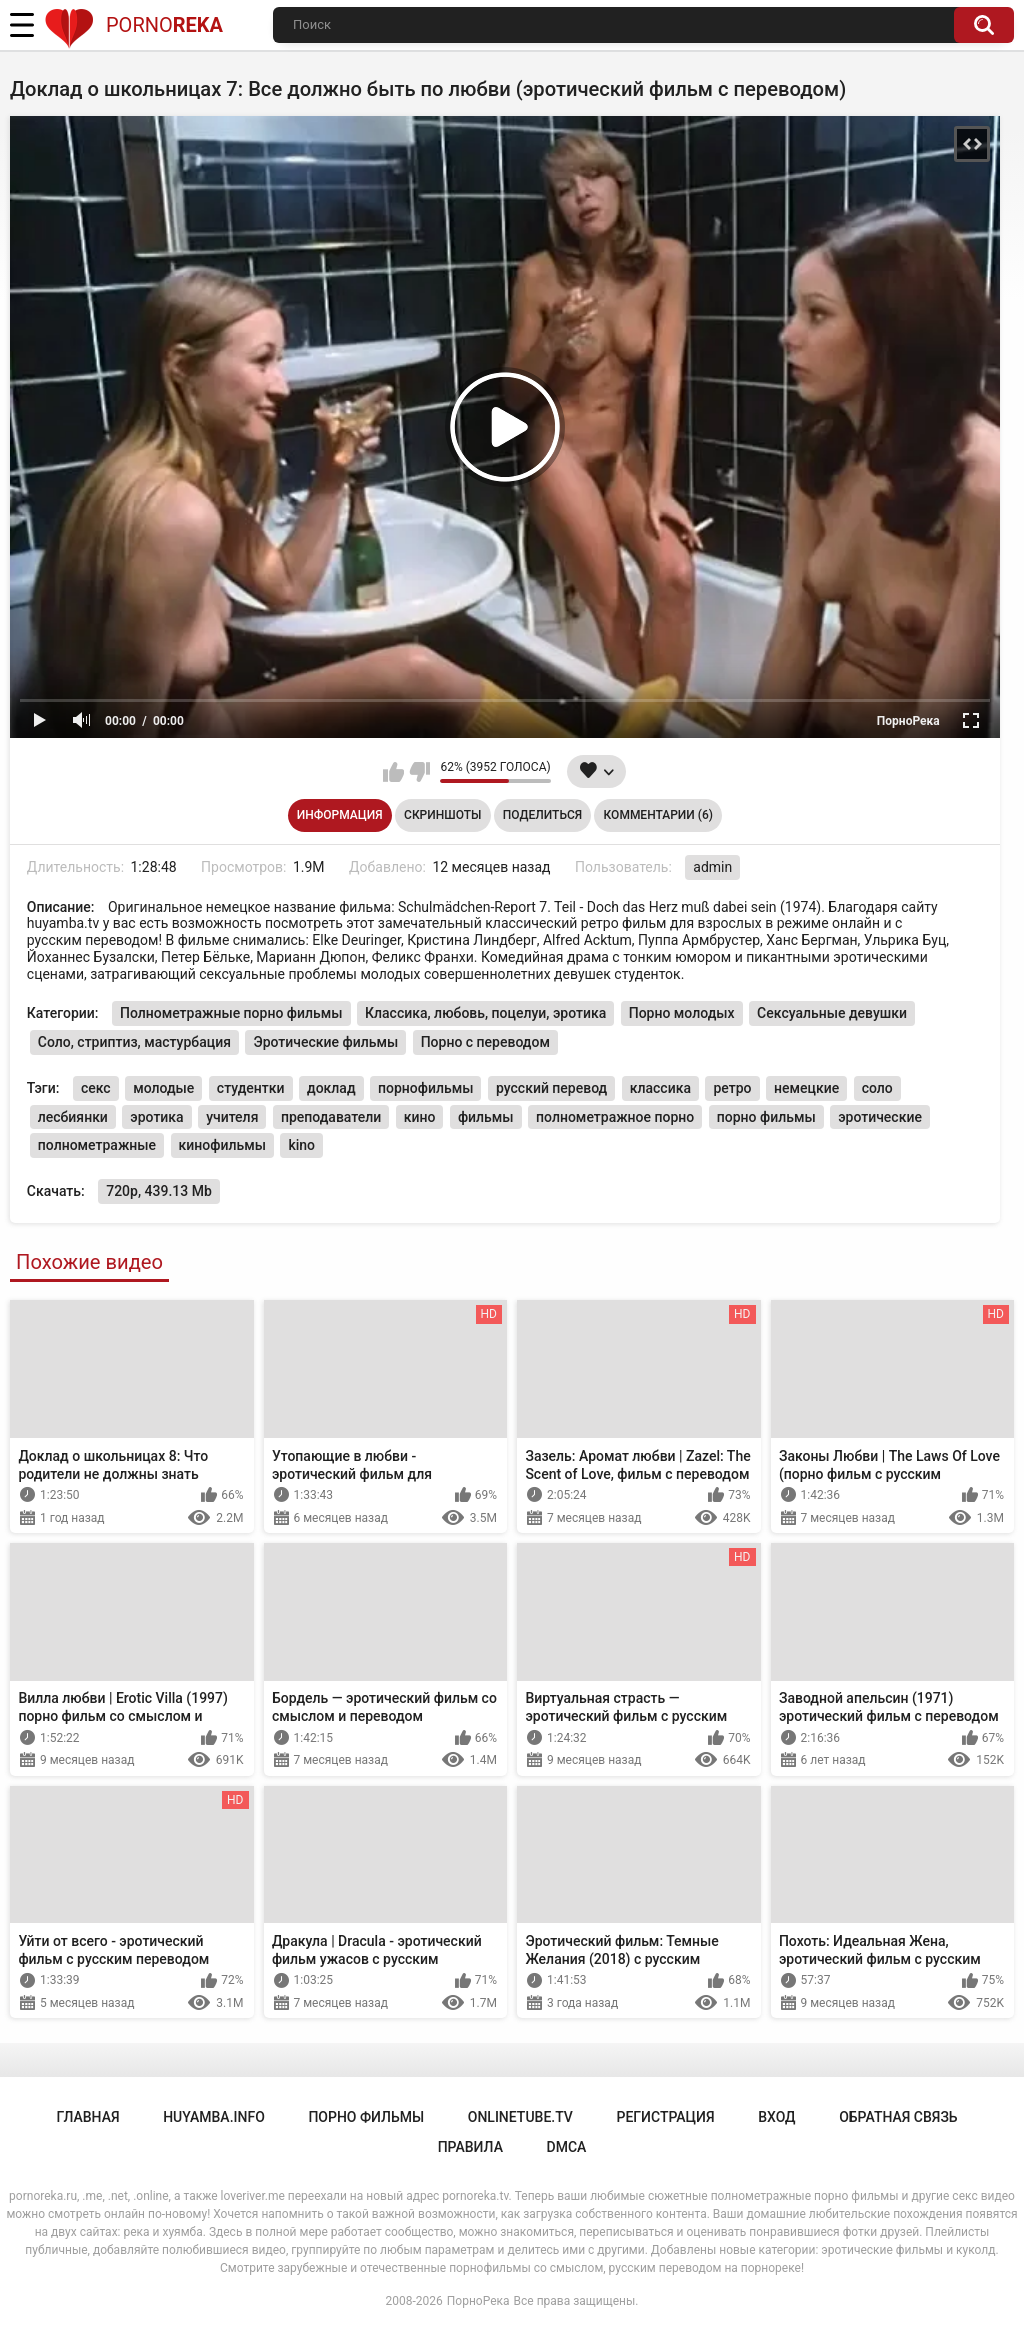 The width and height of the screenshot is (1024, 2335). Describe the element at coordinates (222, 1145) in the screenshot. I see `кинофильмы` at that location.